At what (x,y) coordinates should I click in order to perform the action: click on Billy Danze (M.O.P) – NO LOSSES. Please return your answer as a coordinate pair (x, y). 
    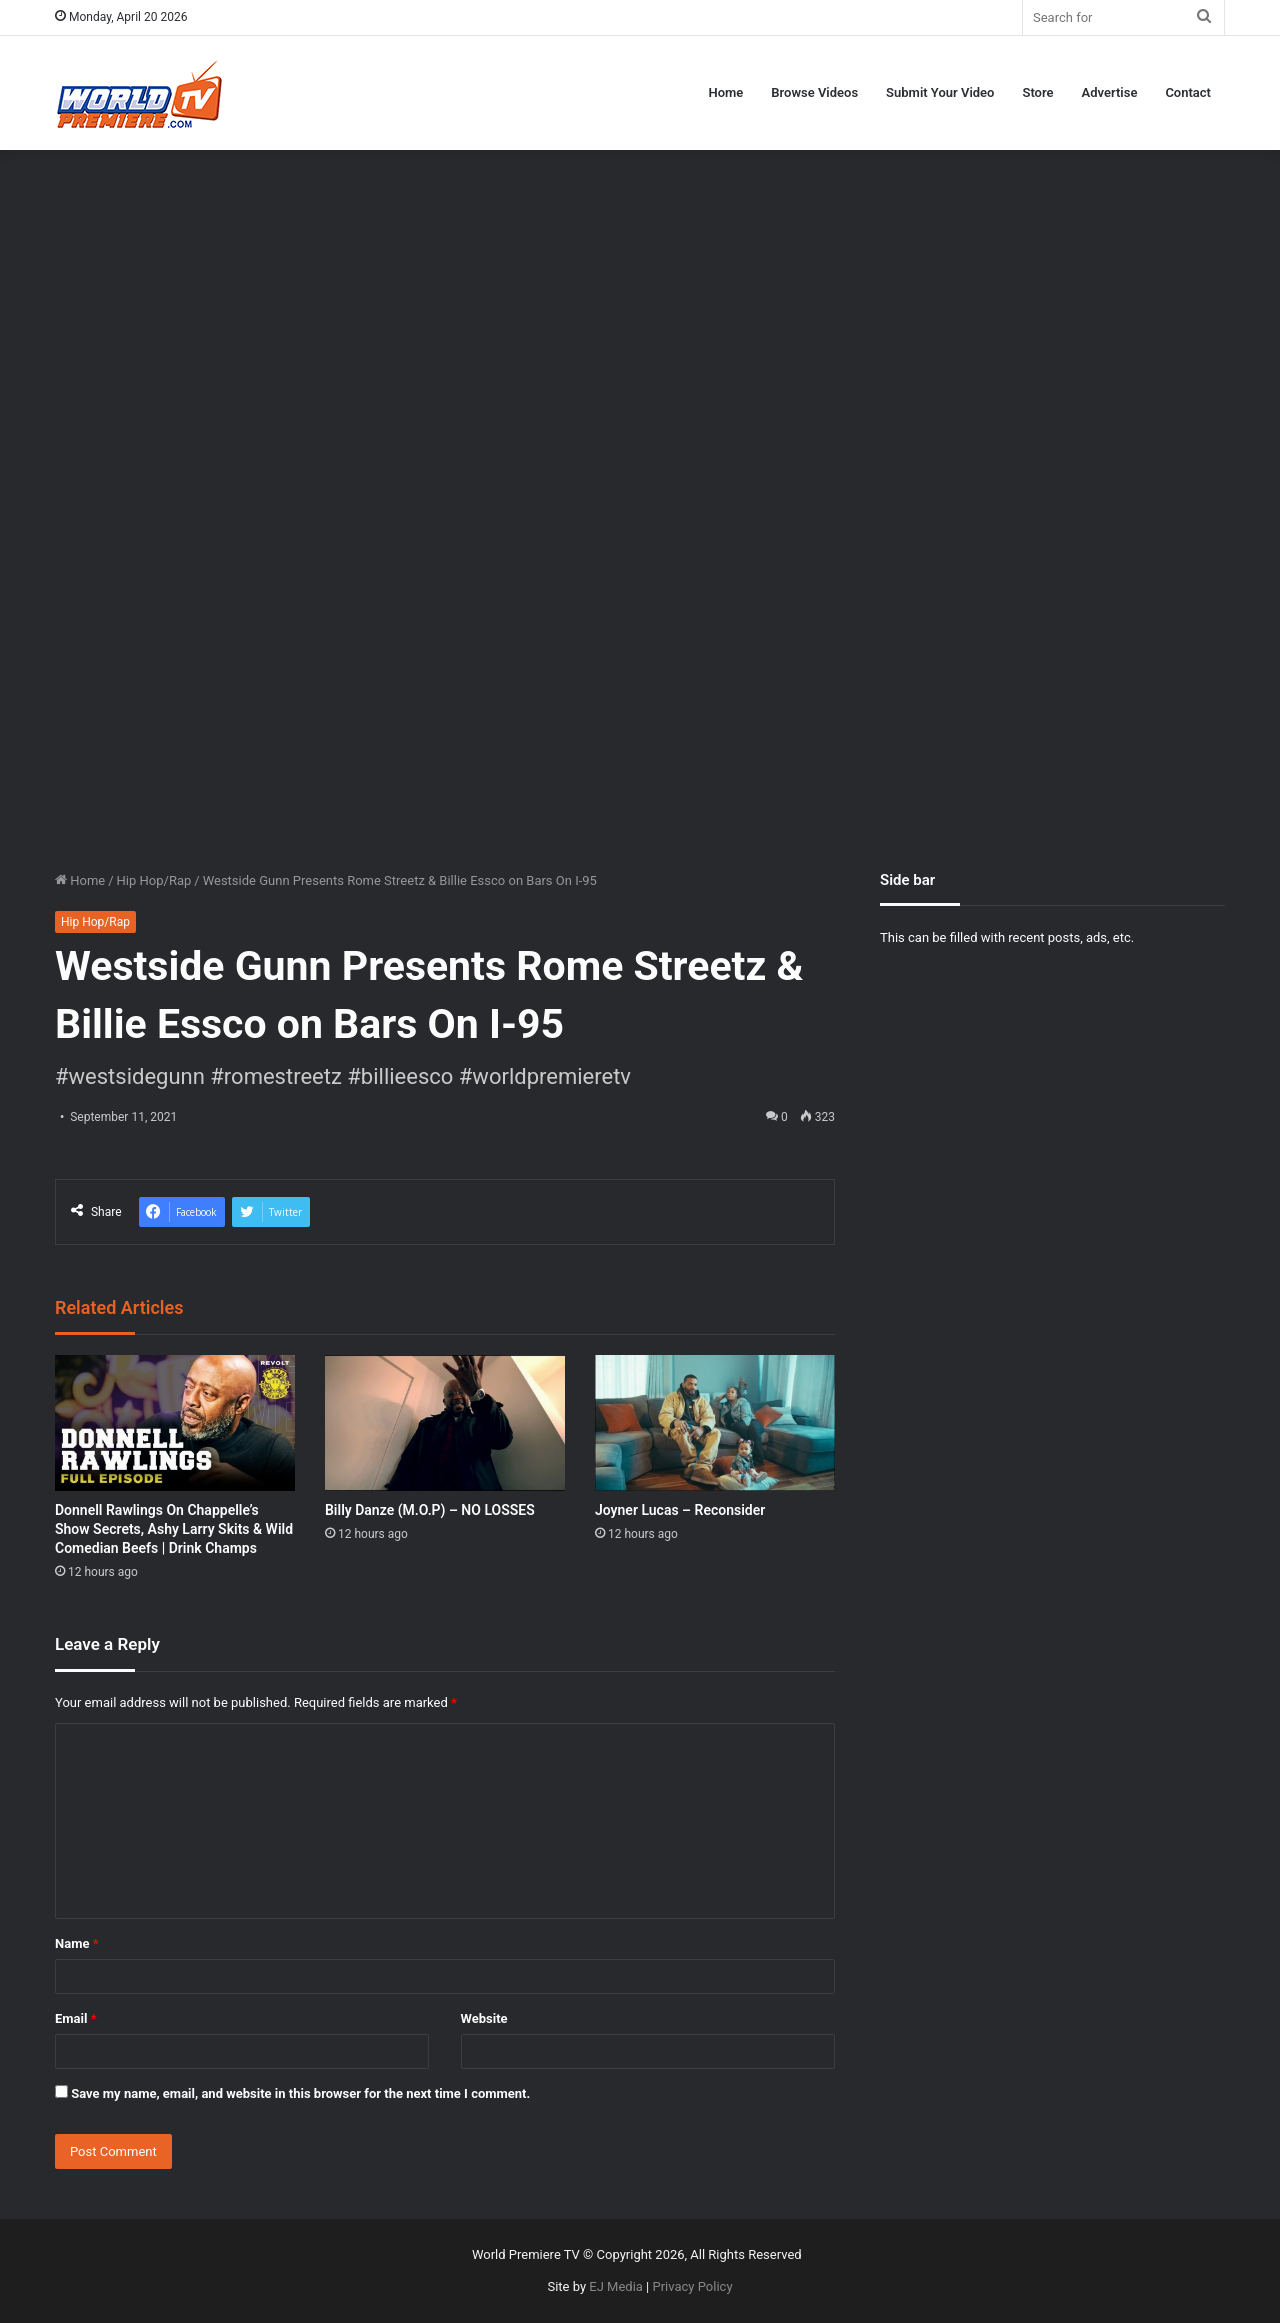
    Looking at the image, I should click on (430, 1510).